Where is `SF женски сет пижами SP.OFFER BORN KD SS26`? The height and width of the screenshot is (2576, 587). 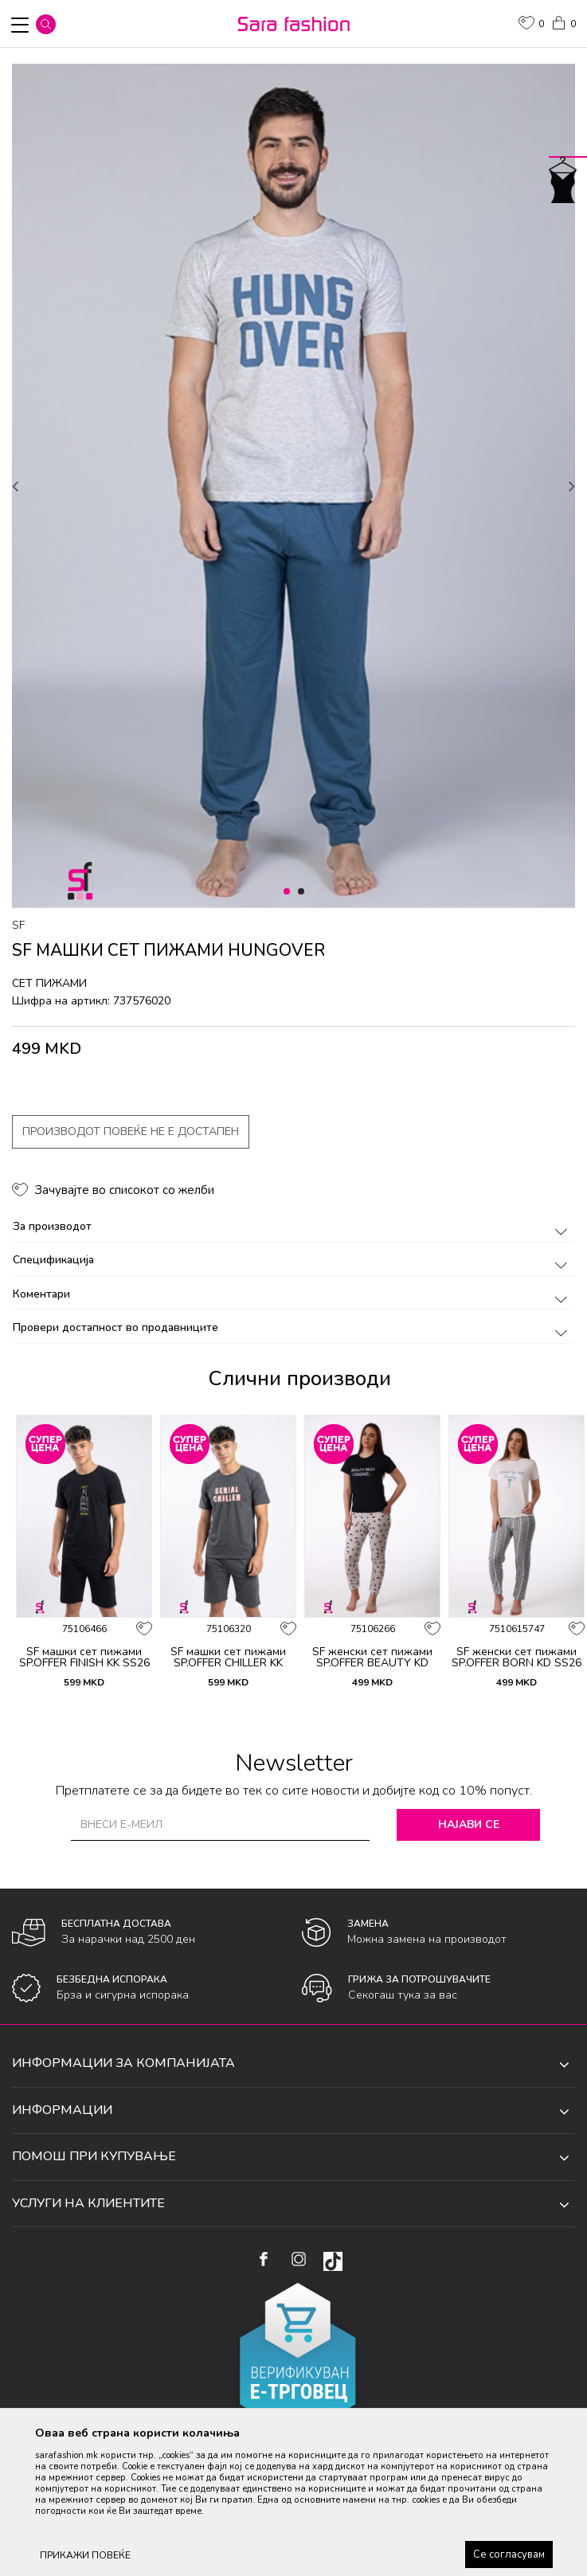 SF женски сет пижами SP.OFFER BORN KD SS26 is located at coordinates (516, 1657).